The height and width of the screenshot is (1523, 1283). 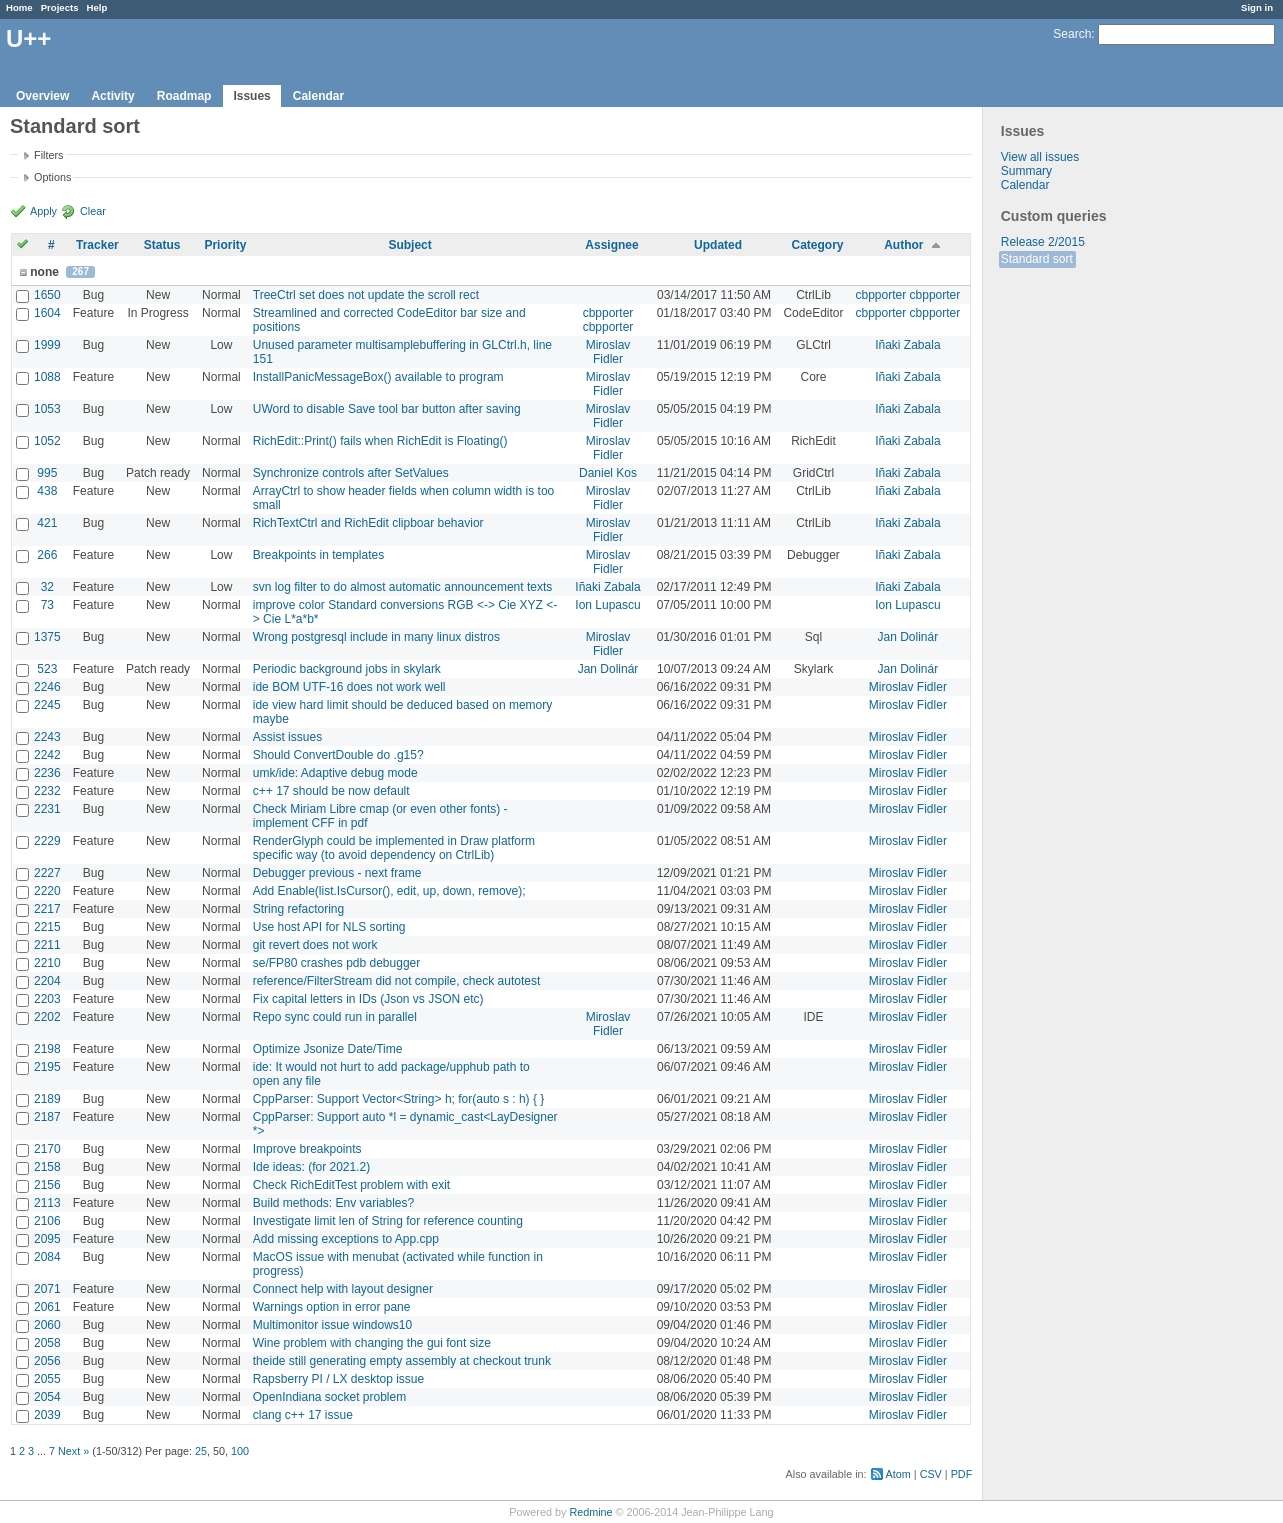 What do you see at coordinates (337, 873) in the screenshot?
I see `Debugger previous - next frame` at bounding box center [337, 873].